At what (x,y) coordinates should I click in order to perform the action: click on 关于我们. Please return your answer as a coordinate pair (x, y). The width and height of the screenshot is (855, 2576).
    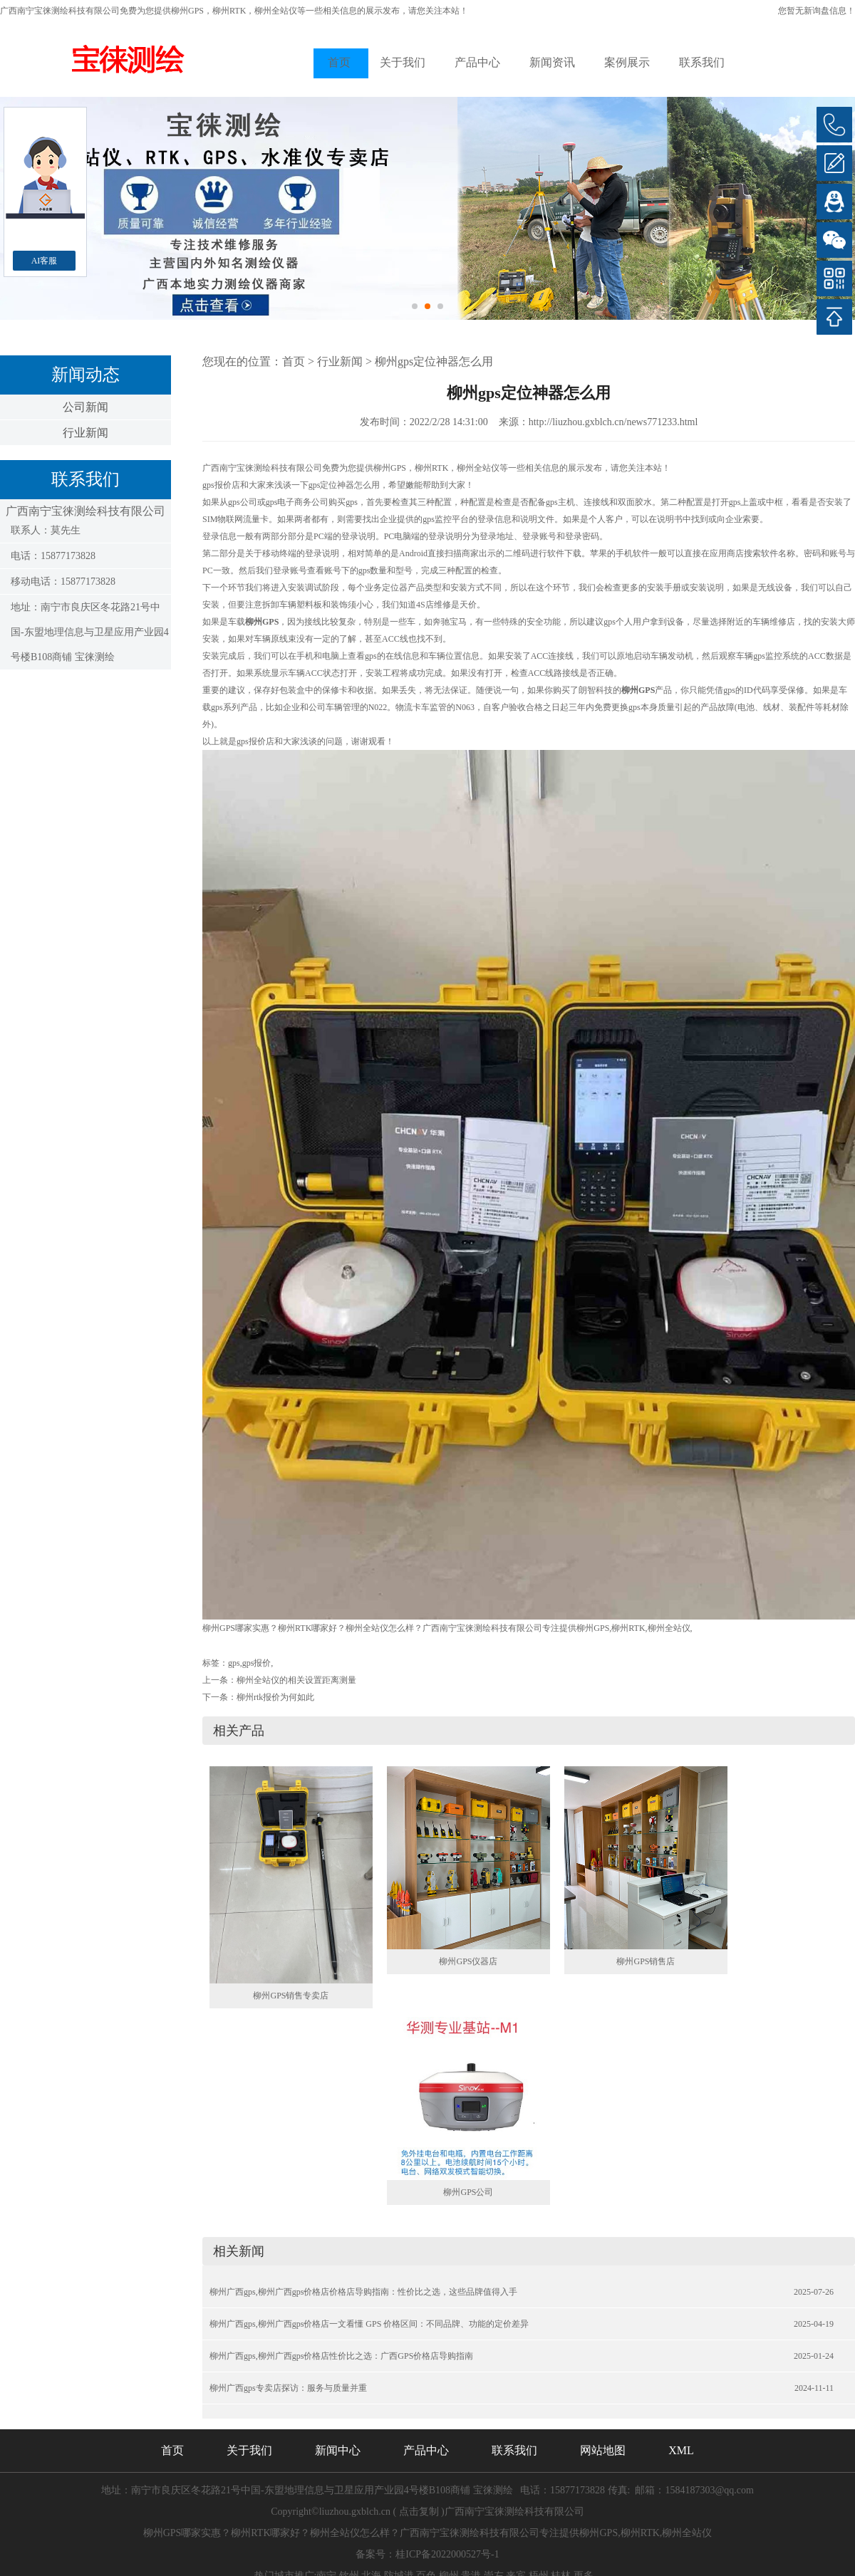
    Looking at the image, I should click on (402, 62).